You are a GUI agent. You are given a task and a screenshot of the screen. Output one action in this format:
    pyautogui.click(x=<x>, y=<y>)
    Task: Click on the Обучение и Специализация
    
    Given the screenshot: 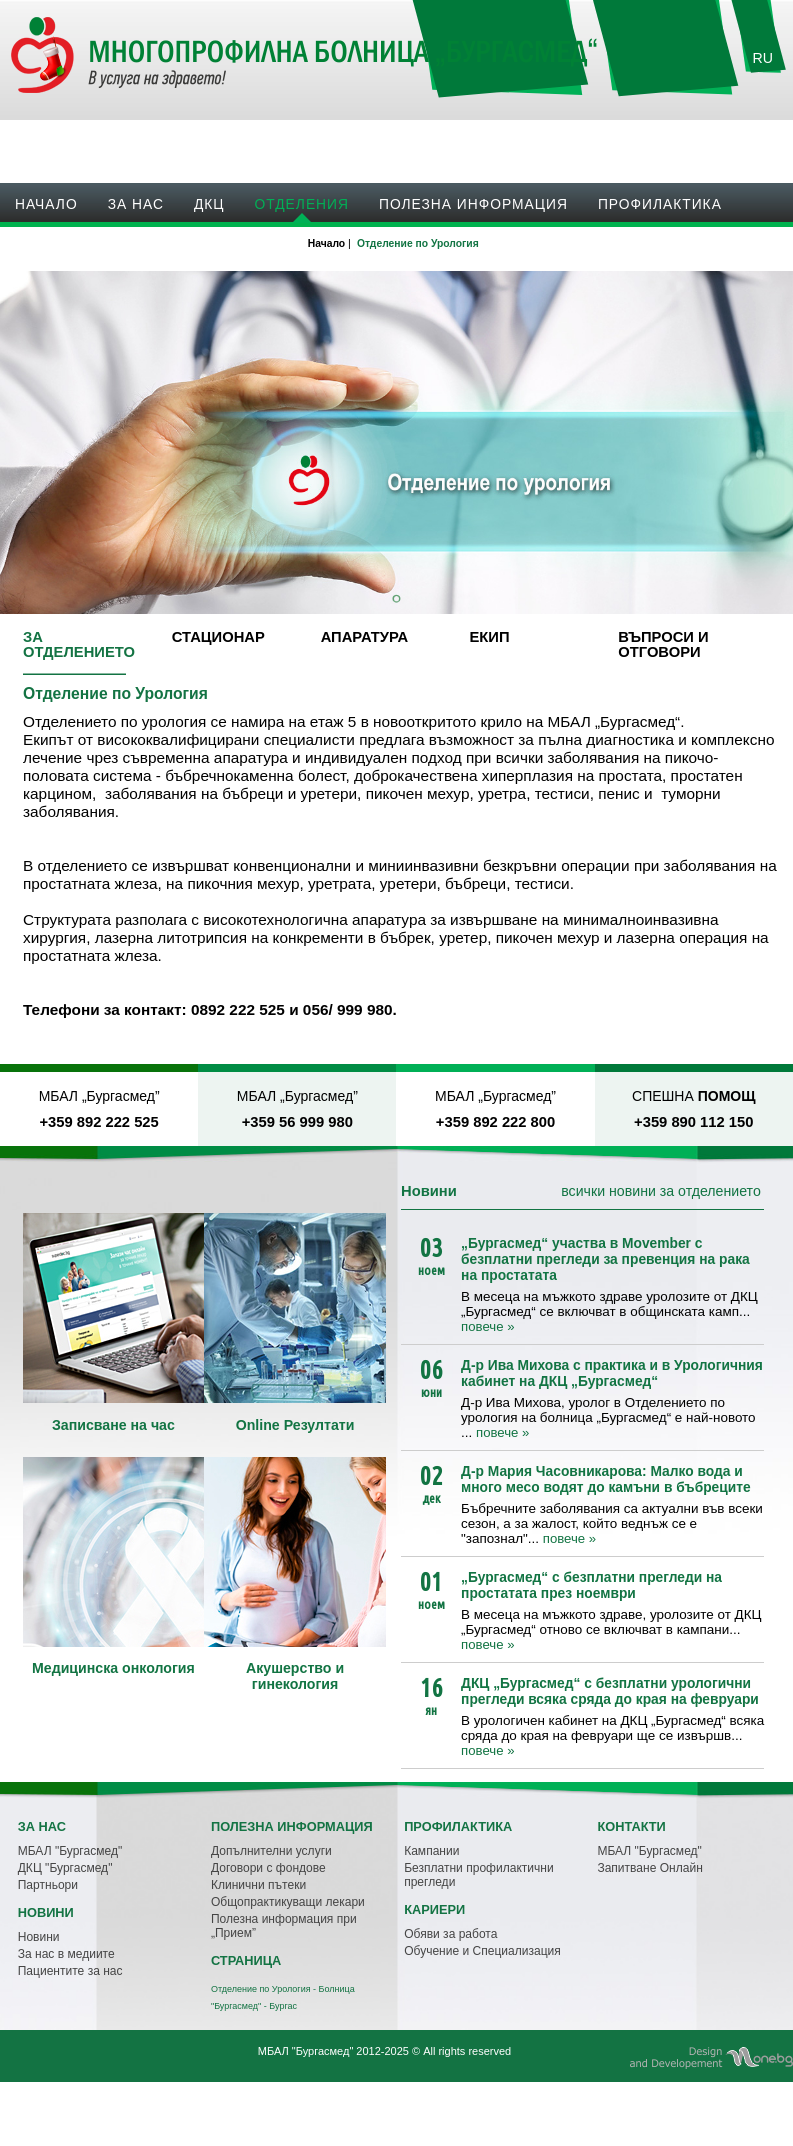 What is the action you would take?
    pyautogui.click(x=482, y=1951)
    